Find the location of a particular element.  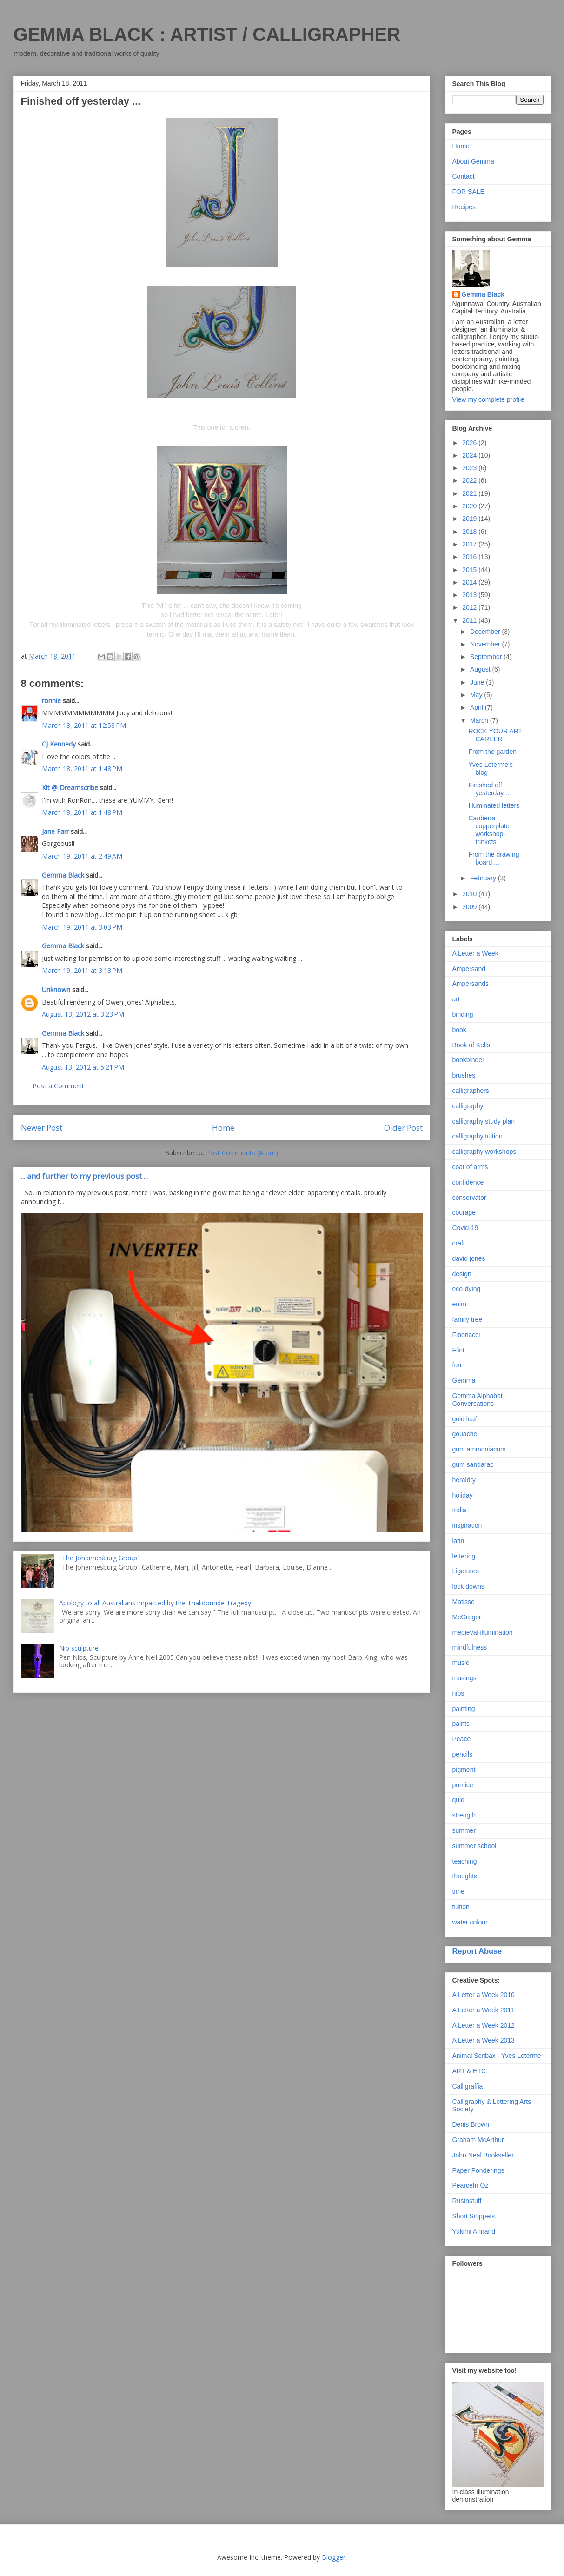

gum ammoniacum is located at coordinates (479, 1449).